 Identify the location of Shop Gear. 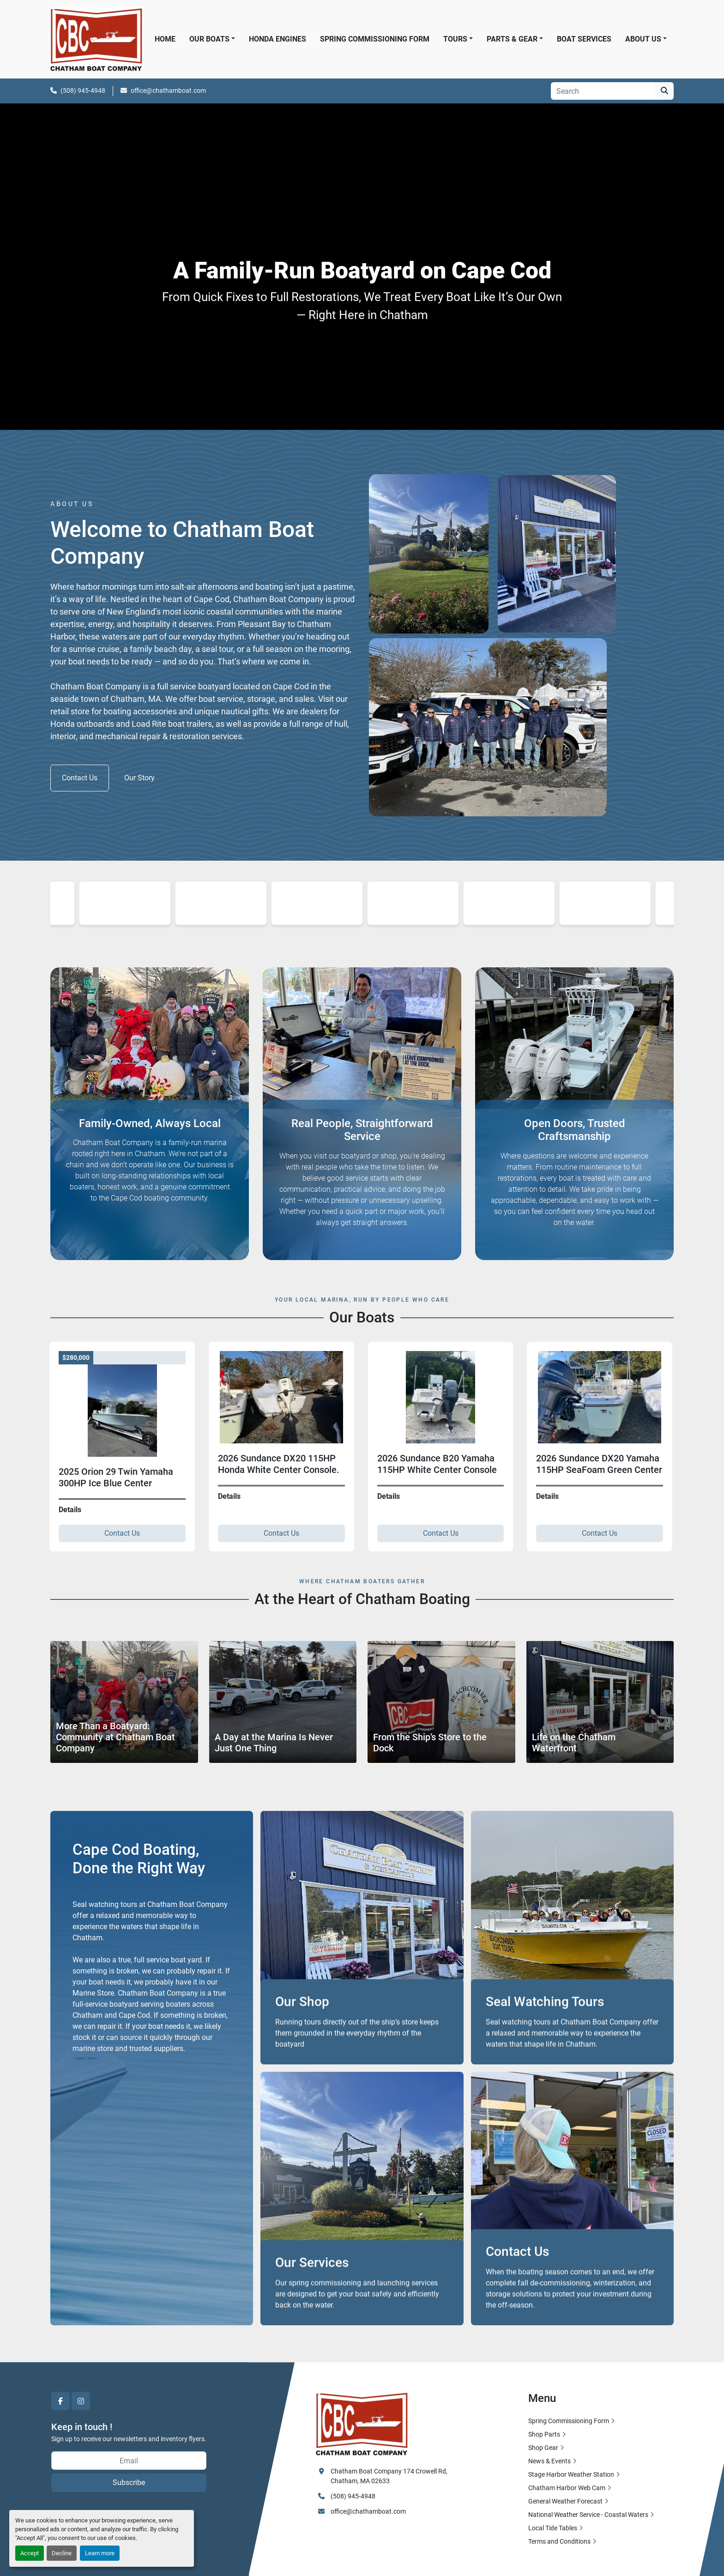
(543, 2447).